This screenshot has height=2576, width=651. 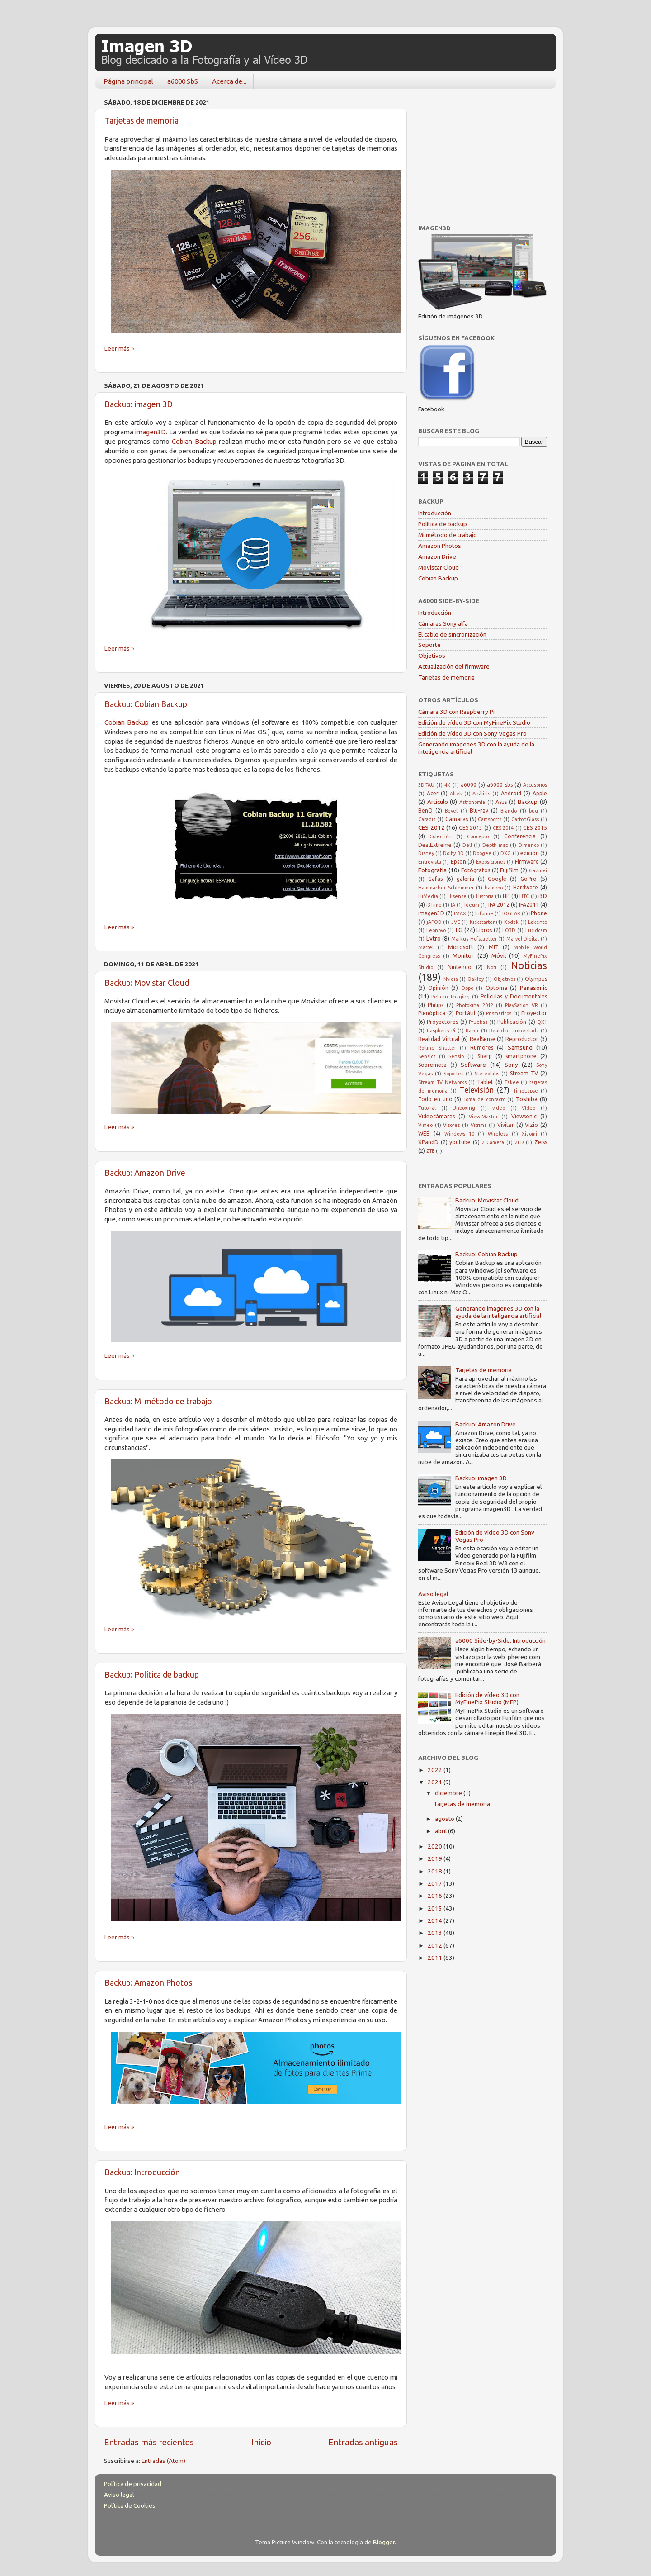 What do you see at coordinates (536, 930) in the screenshot?
I see `Lucidcam` at bounding box center [536, 930].